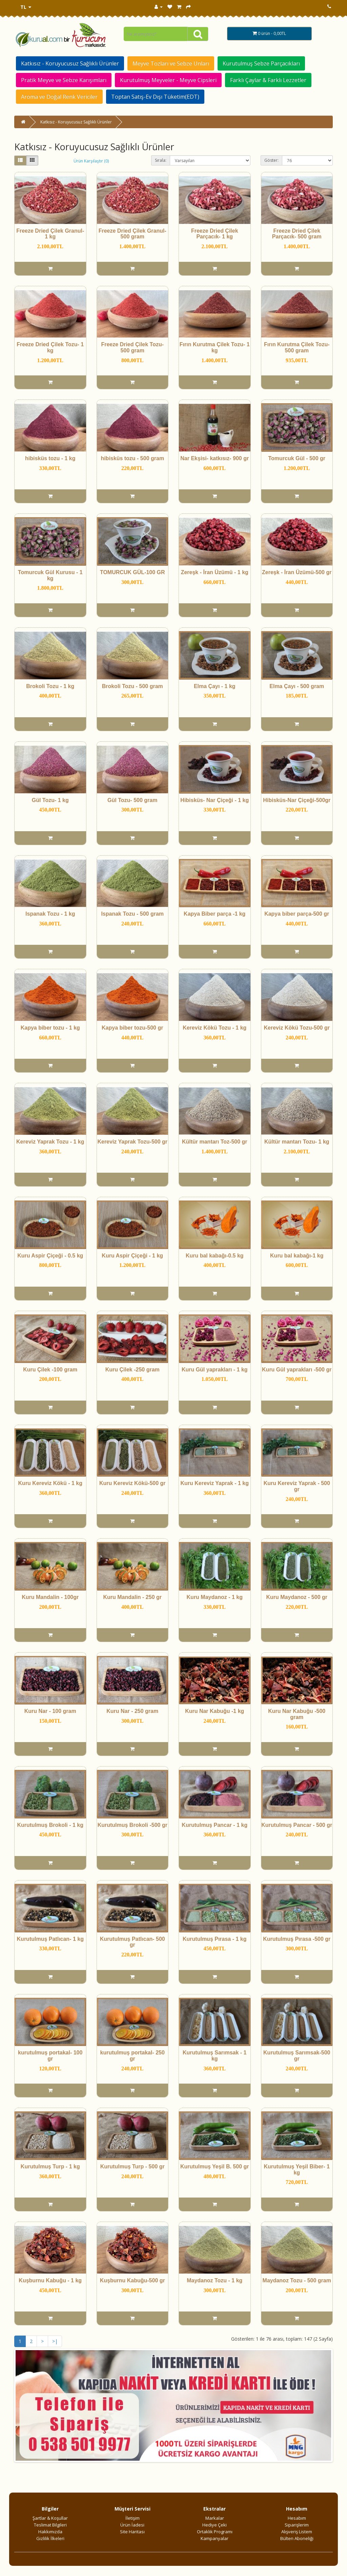 The width and height of the screenshot is (347, 2576). I want to click on Bülten Aboneliği, so click(296, 2538).